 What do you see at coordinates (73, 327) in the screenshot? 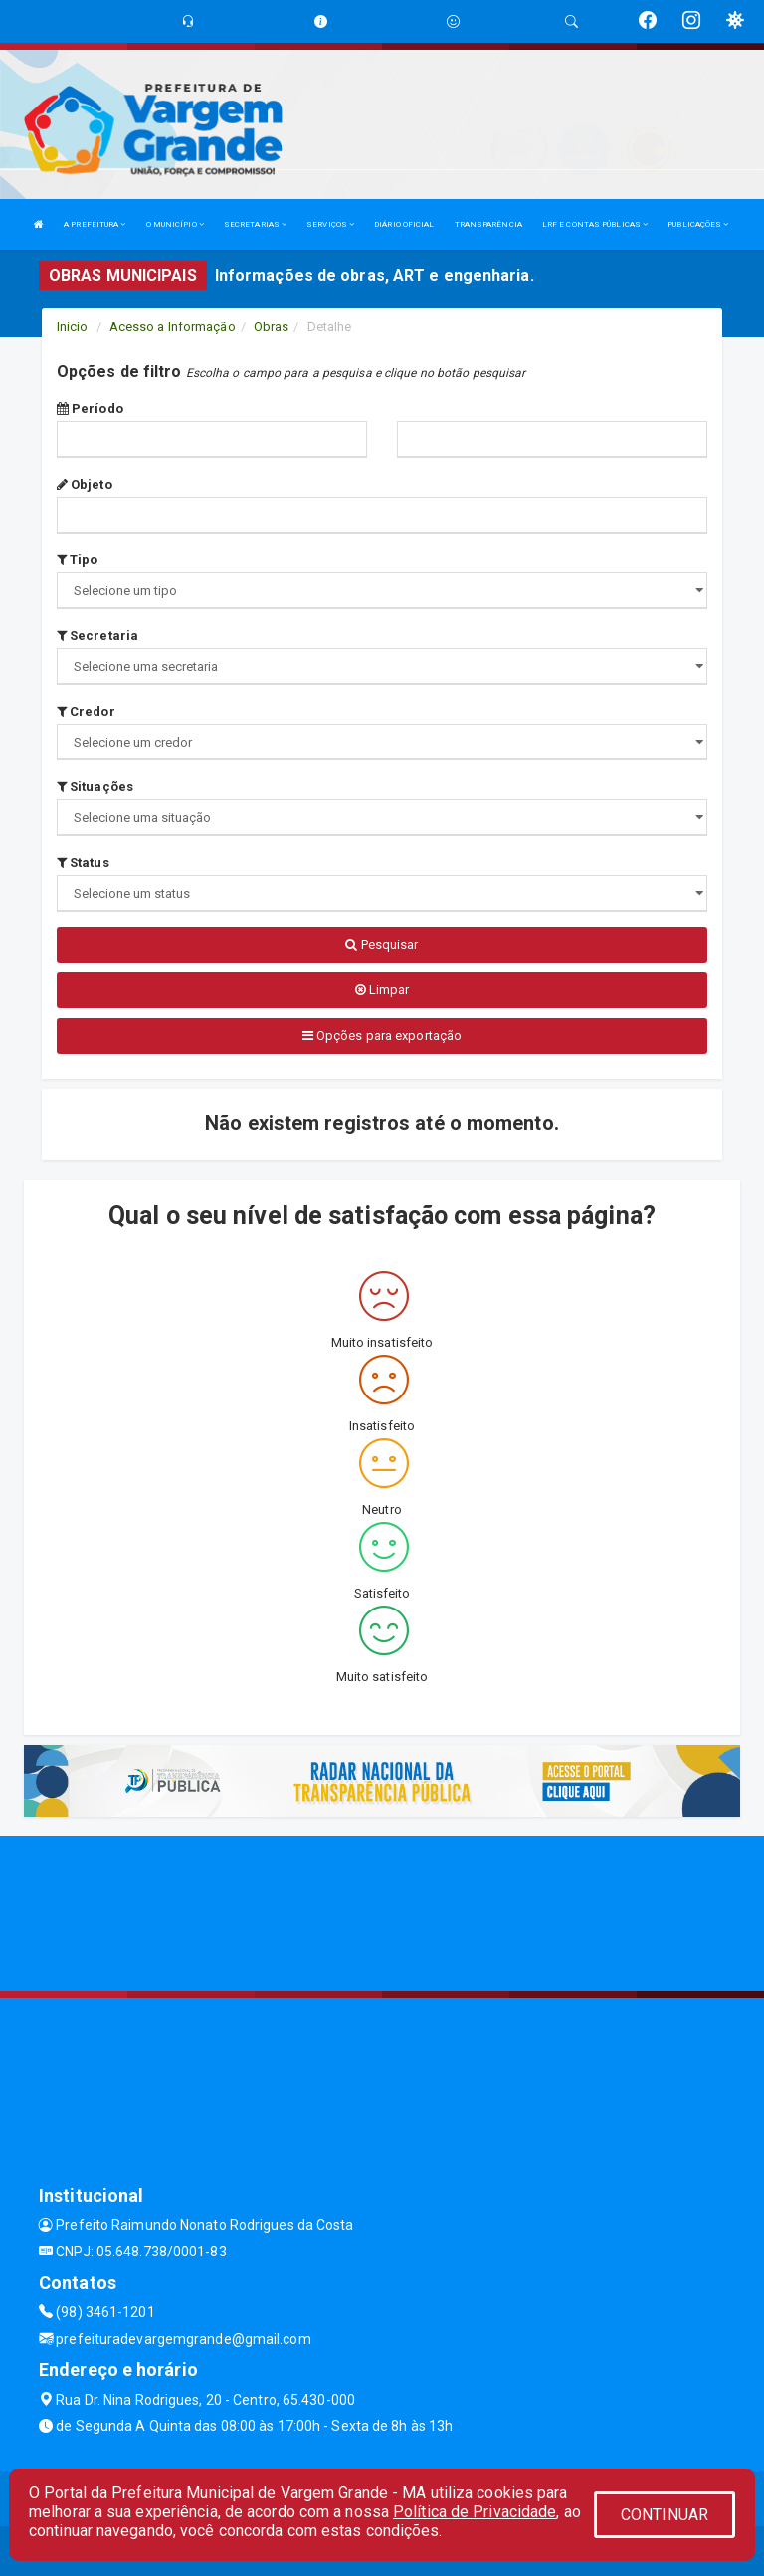
I see `Início` at bounding box center [73, 327].